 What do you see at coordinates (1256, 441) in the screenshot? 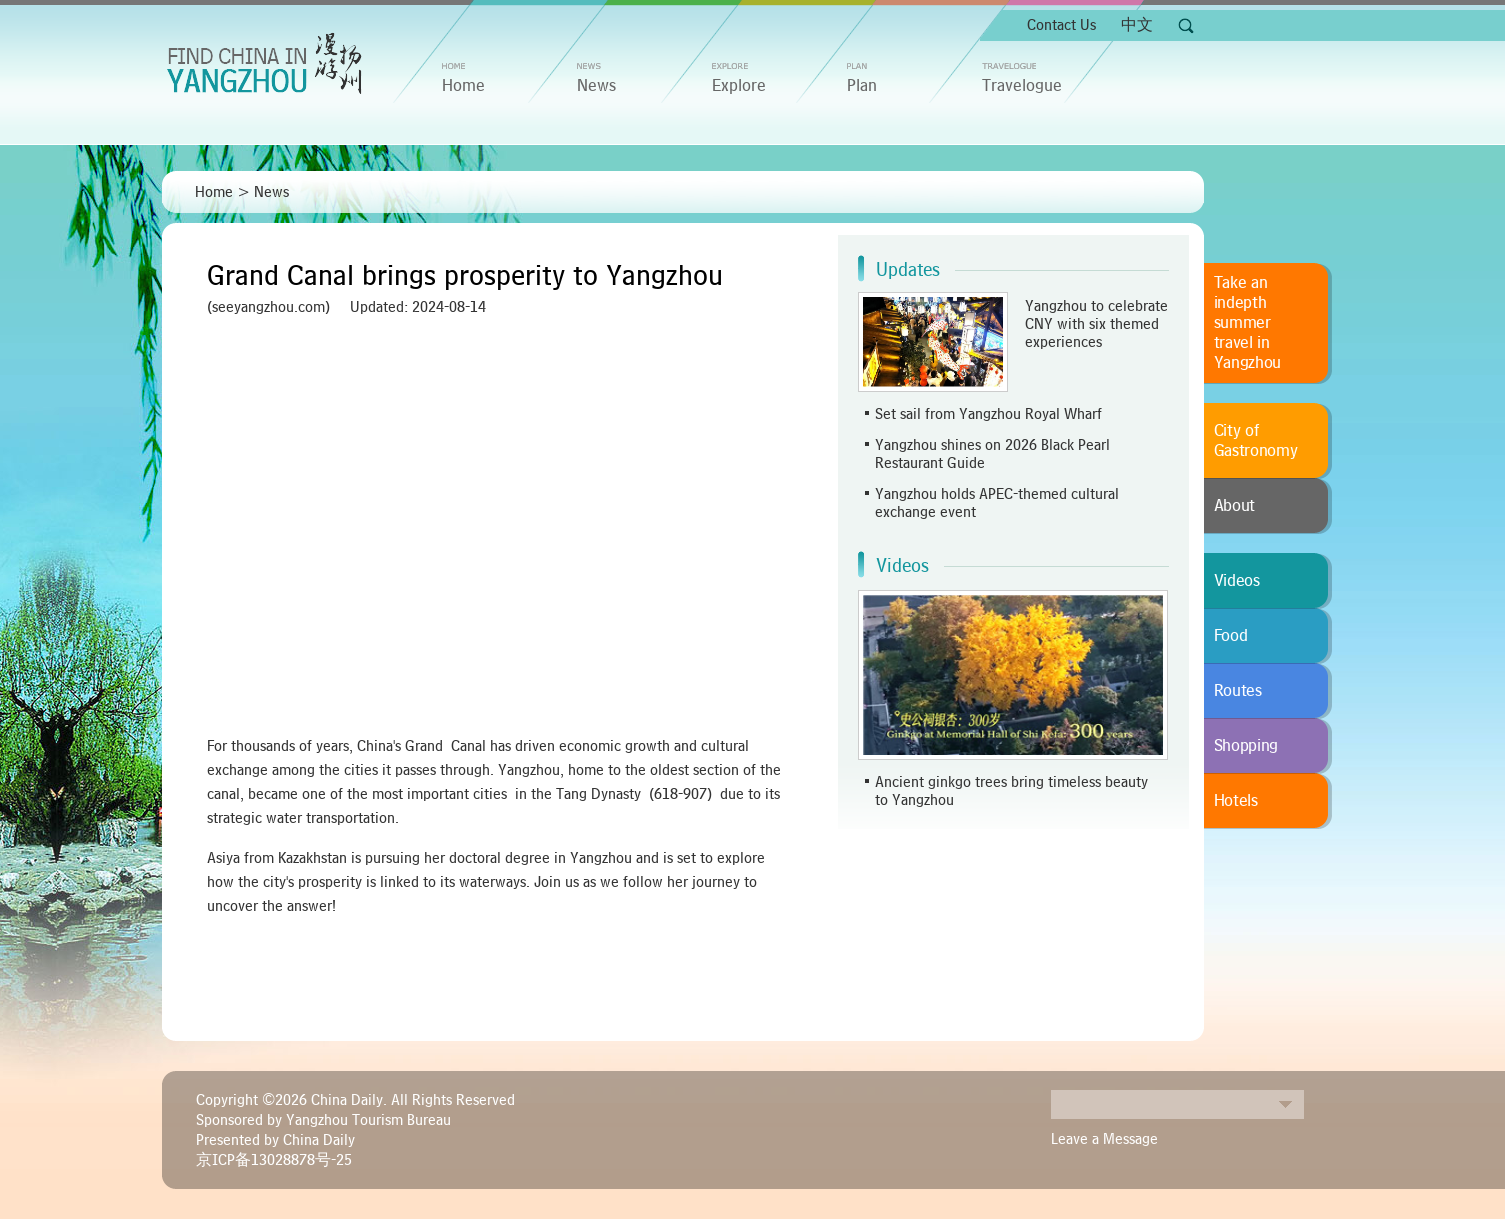
I see `City of Gastronomy` at bounding box center [1256, 441].